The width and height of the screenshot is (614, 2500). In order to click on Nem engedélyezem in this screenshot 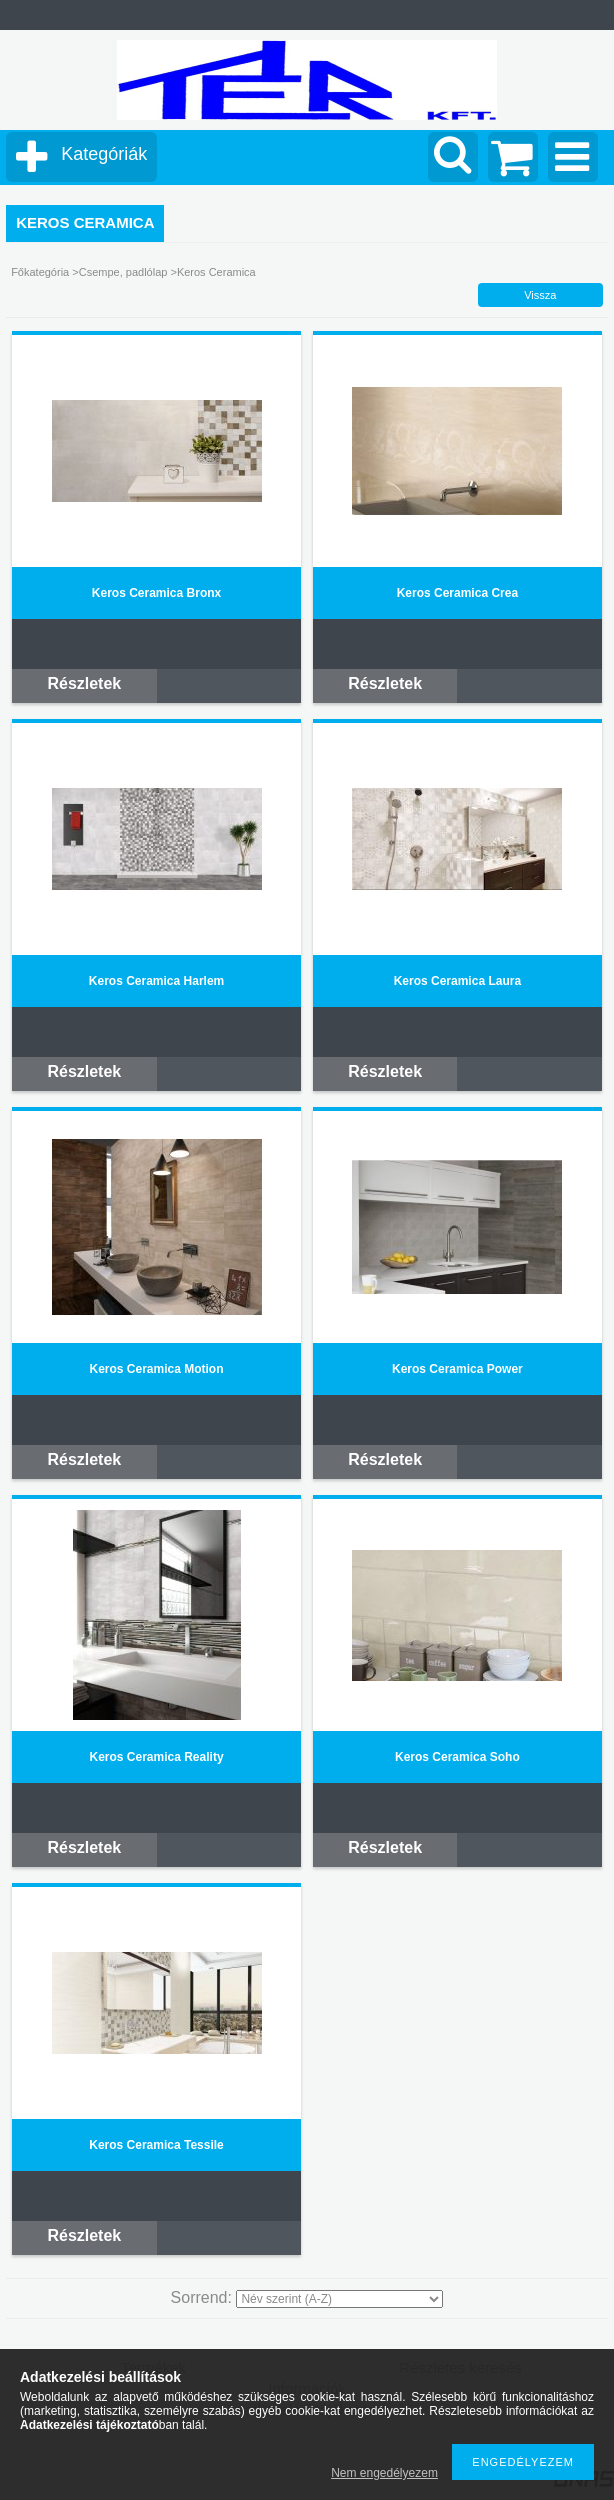, I will do `click(384, 2473)`.